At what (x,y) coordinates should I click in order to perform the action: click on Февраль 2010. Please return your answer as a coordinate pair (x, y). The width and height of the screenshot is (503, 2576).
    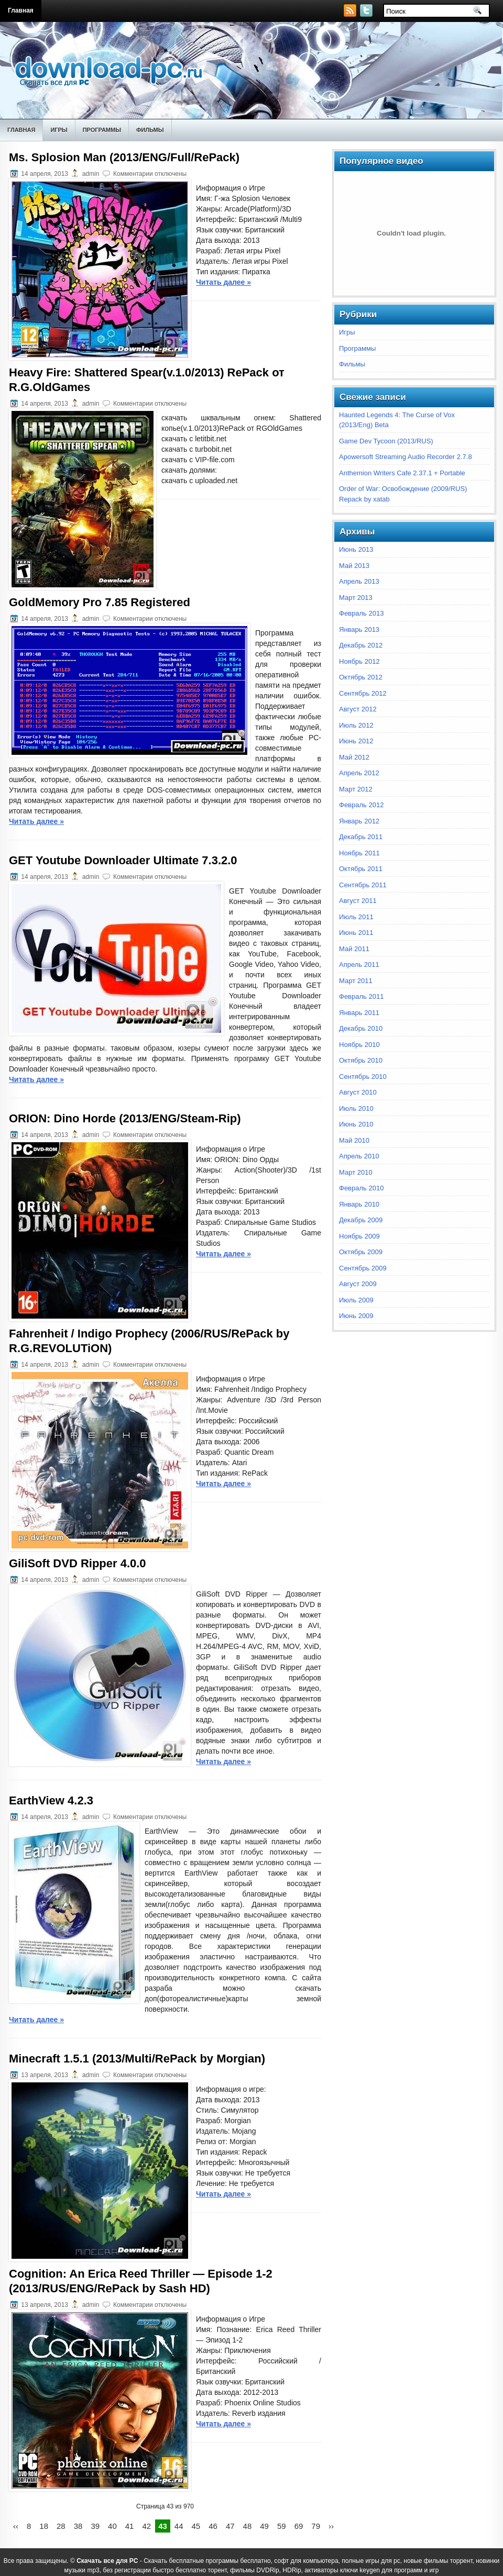
    Looking at the image, I should click on (361, 1188).